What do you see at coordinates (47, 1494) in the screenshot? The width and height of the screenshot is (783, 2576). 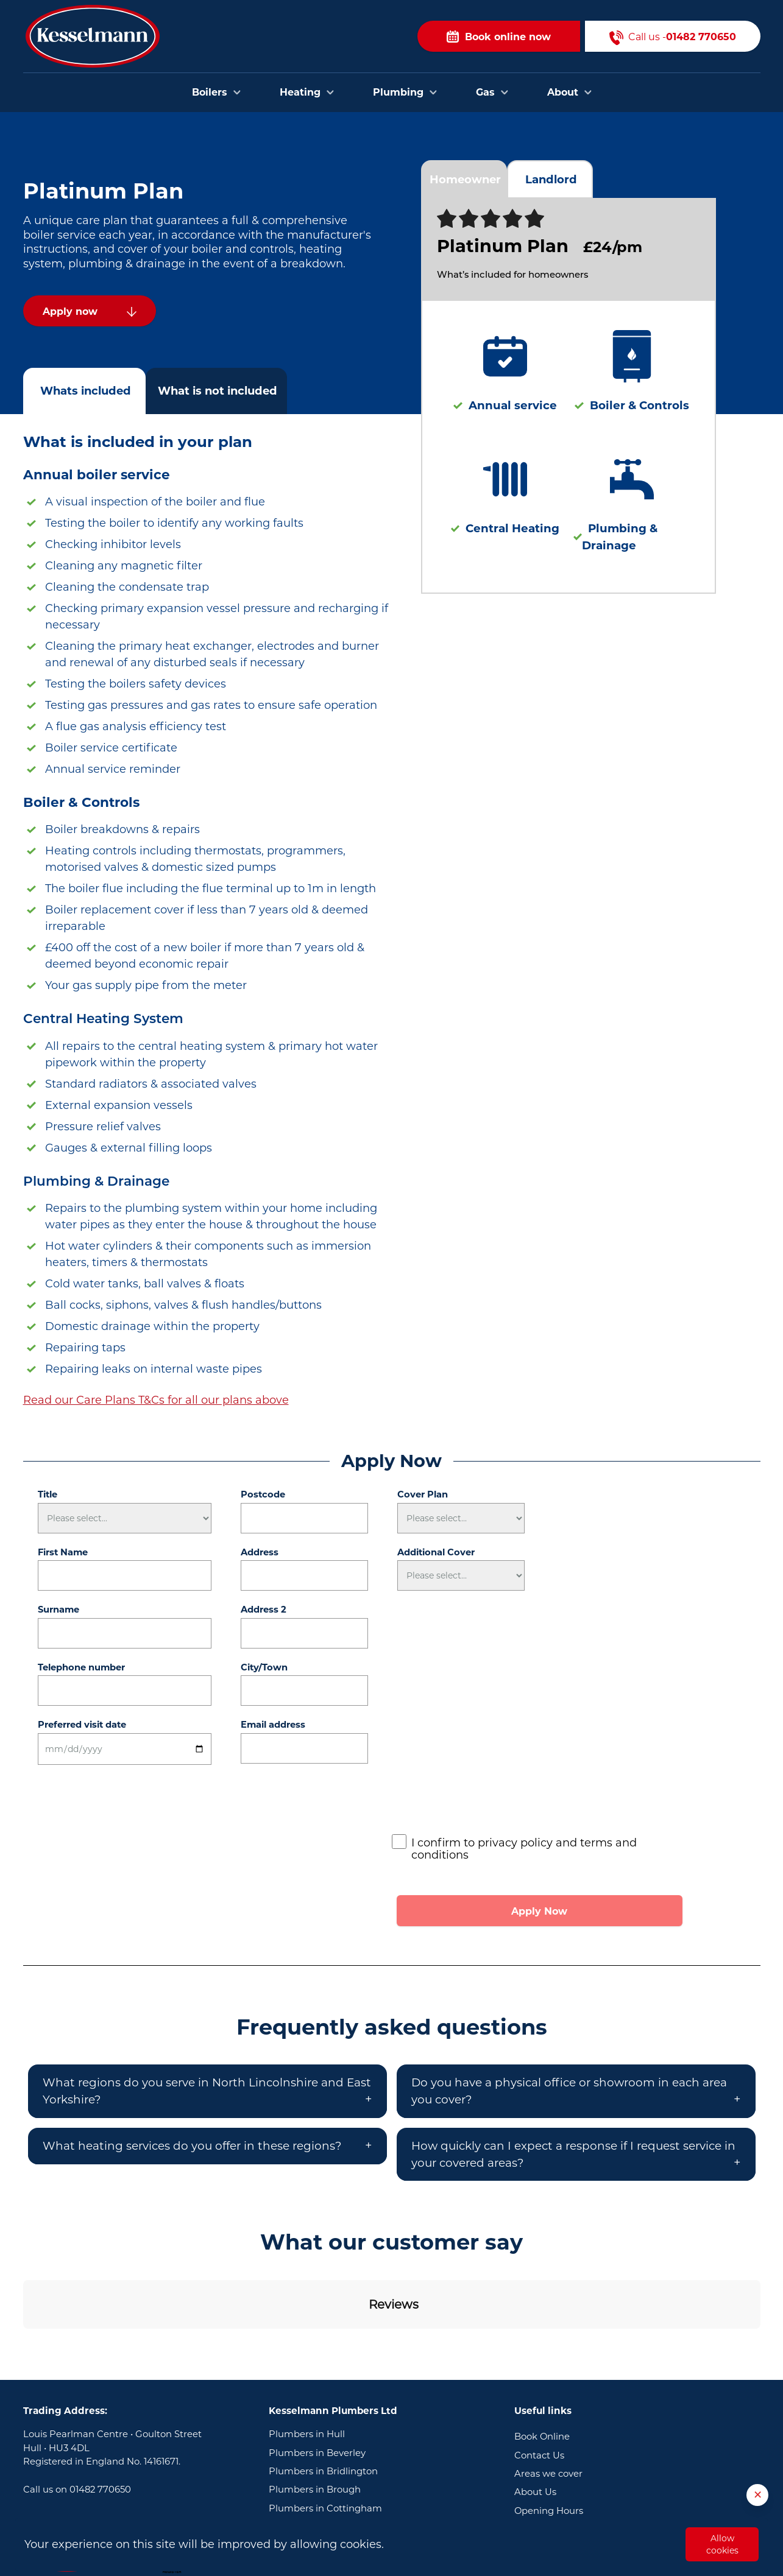 I see `Title` at bounding box center [47, 1494].